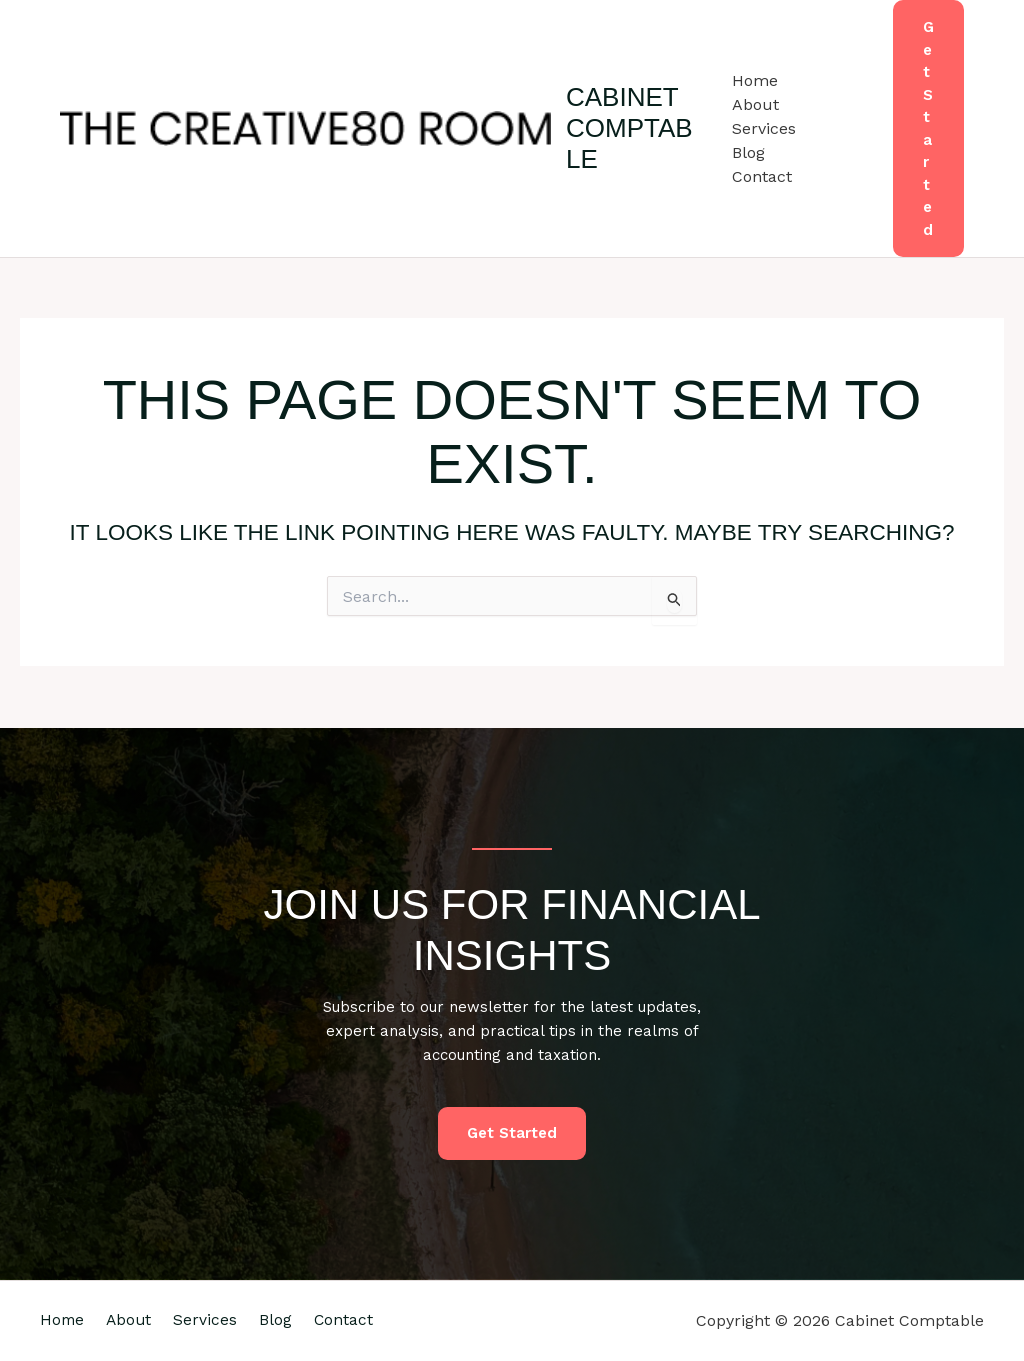 The width and height of the screenshot is (1024, 1361). I want to click on Contact, so click(762, 176).